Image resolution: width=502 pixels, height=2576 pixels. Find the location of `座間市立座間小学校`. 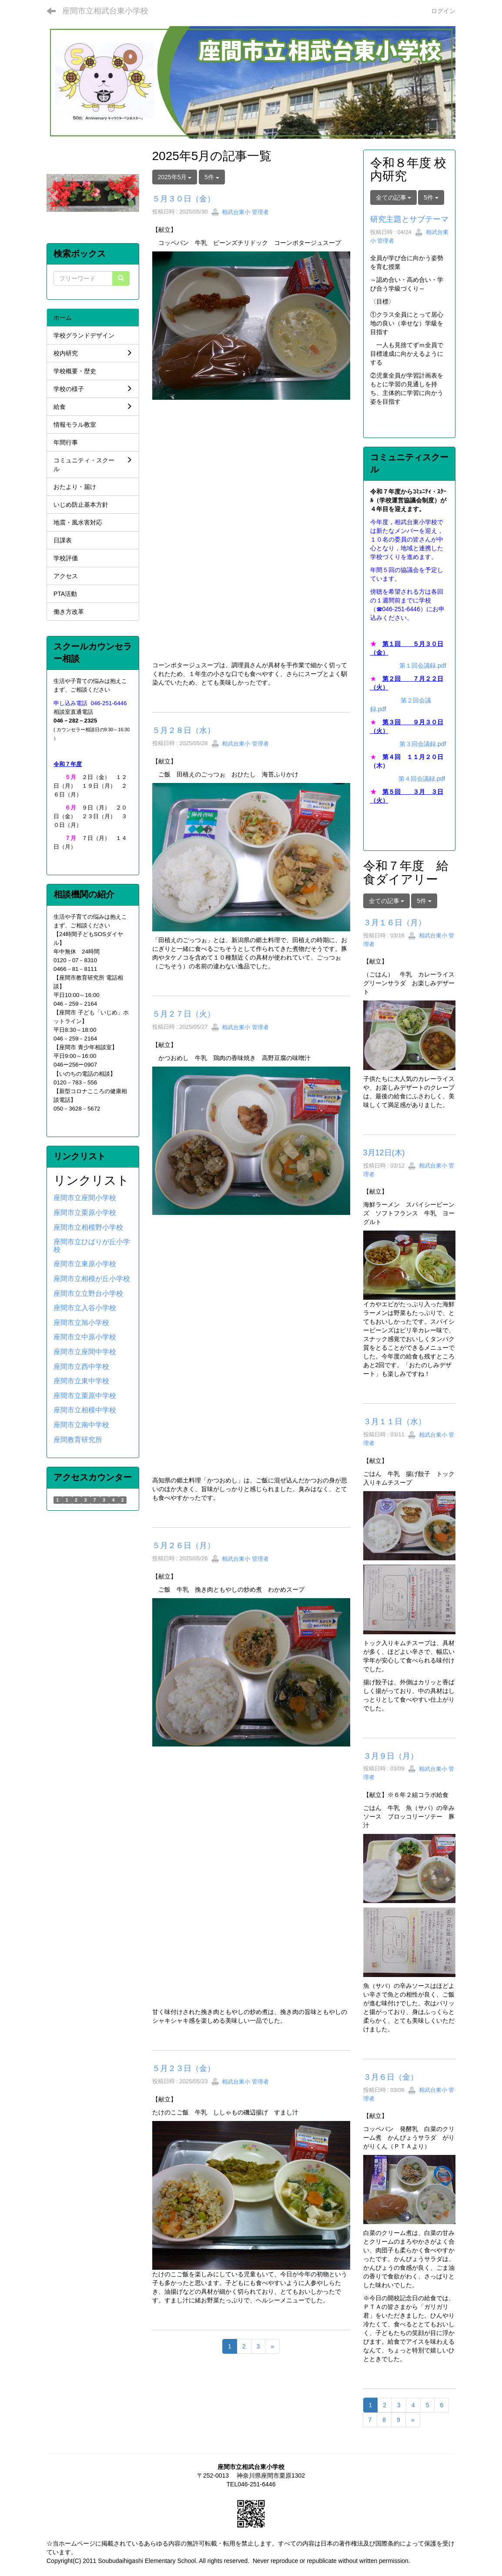

座間市立座間小学校 is located at coordinates (85, 1197).